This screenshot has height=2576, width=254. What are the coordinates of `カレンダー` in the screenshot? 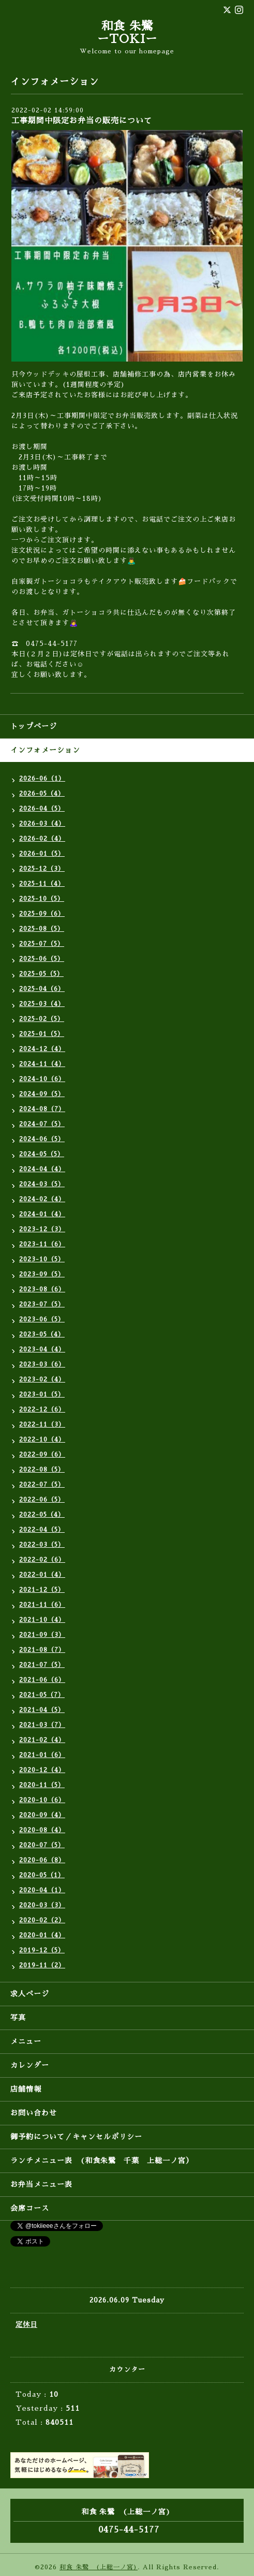 It's located at (29, 2065).